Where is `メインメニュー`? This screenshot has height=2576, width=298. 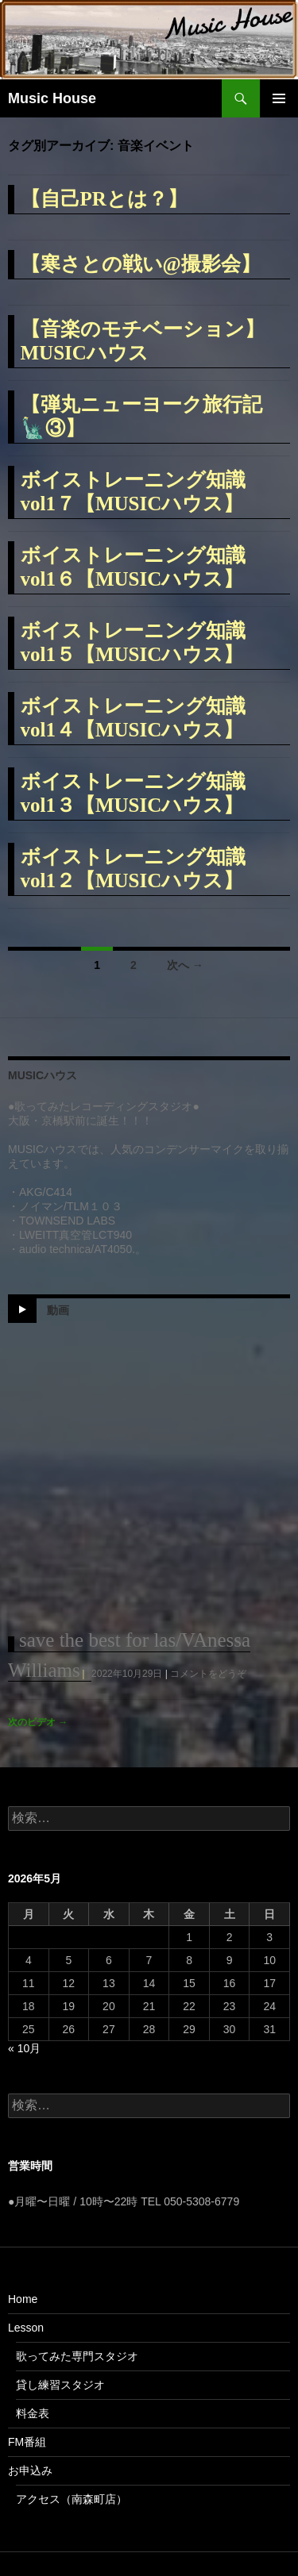 メインメニュー is located at coordinates (279, 98).